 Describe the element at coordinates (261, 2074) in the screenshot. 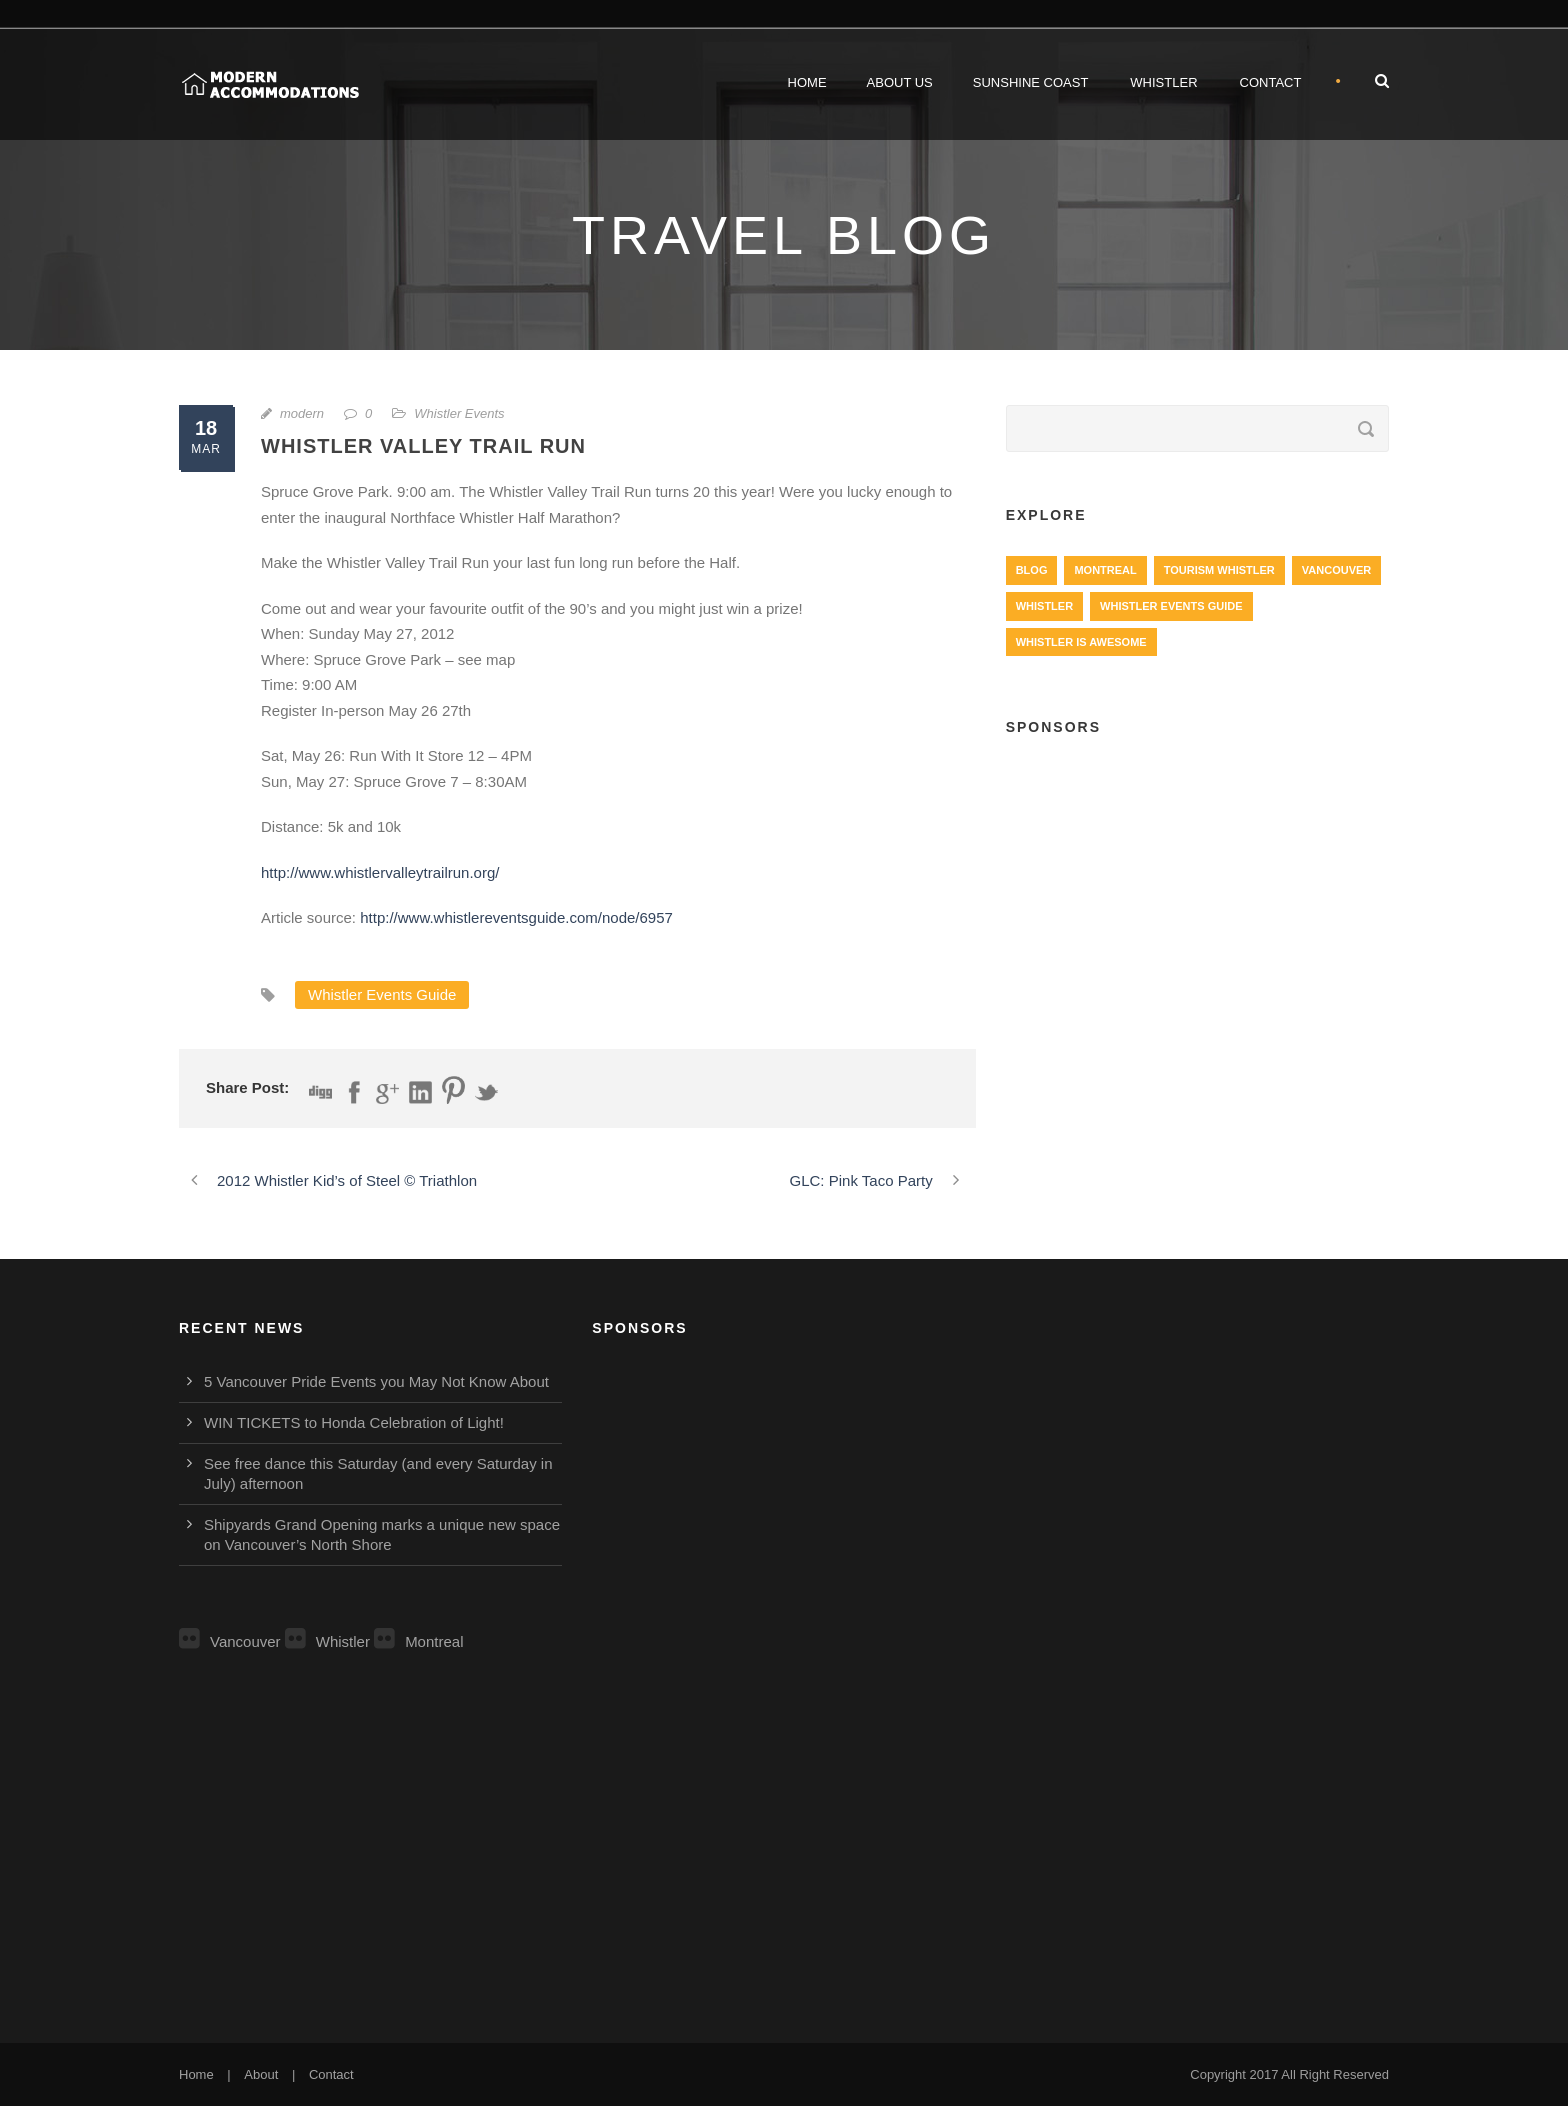

I see `About` at that location.